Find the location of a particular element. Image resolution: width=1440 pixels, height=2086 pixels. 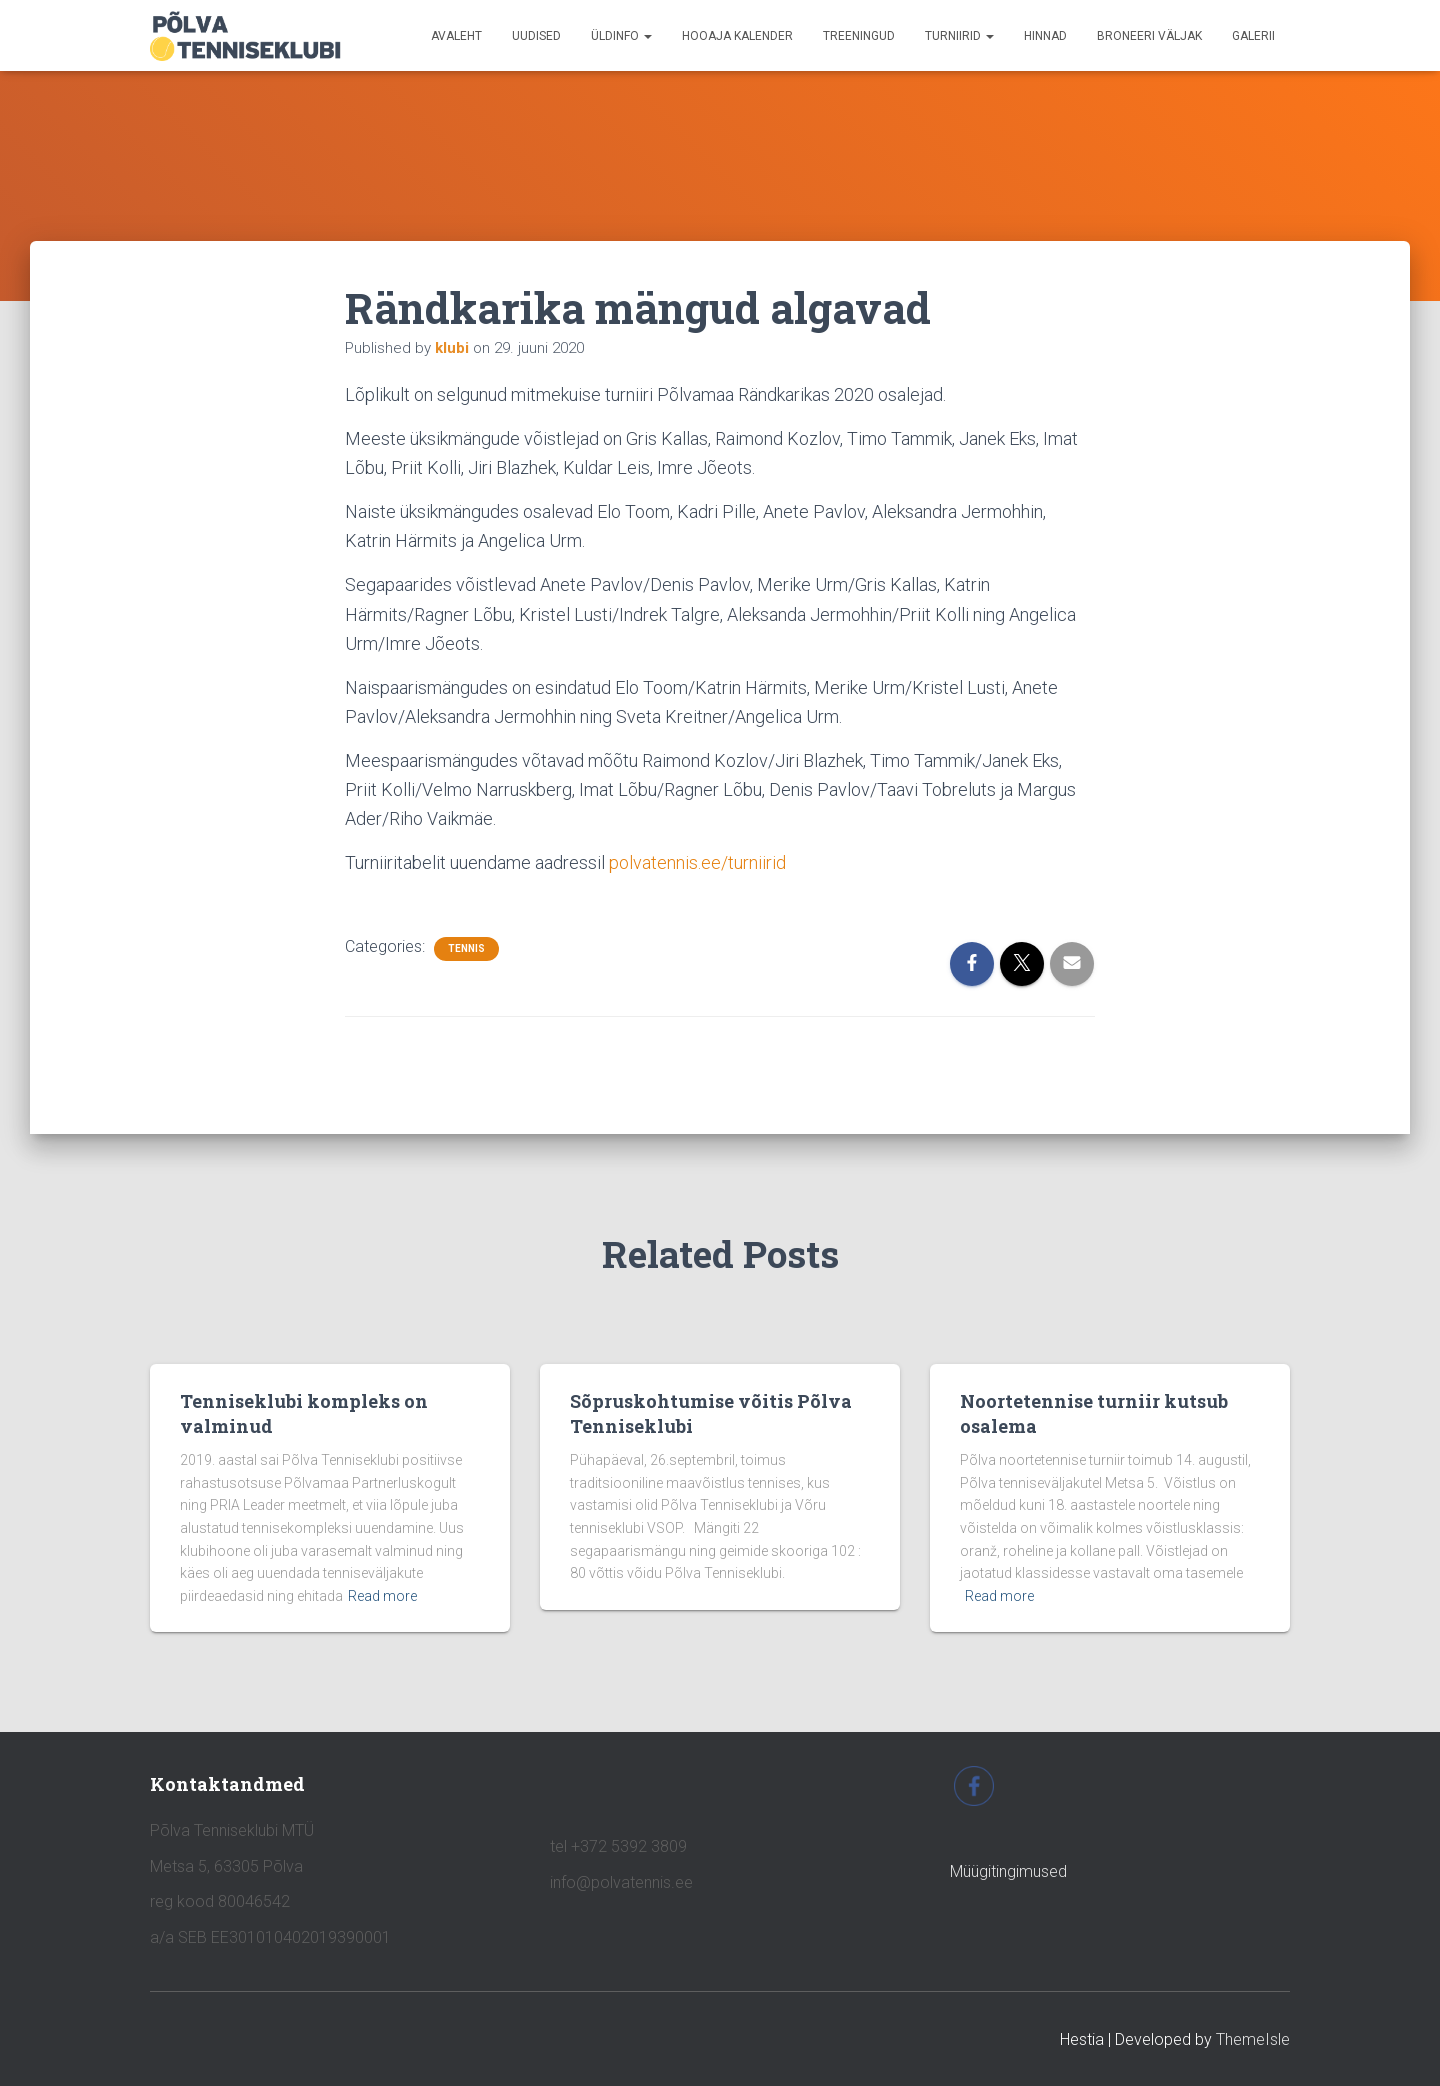

polvatennis.ee/turniirid is located at coordinates (697, 862).